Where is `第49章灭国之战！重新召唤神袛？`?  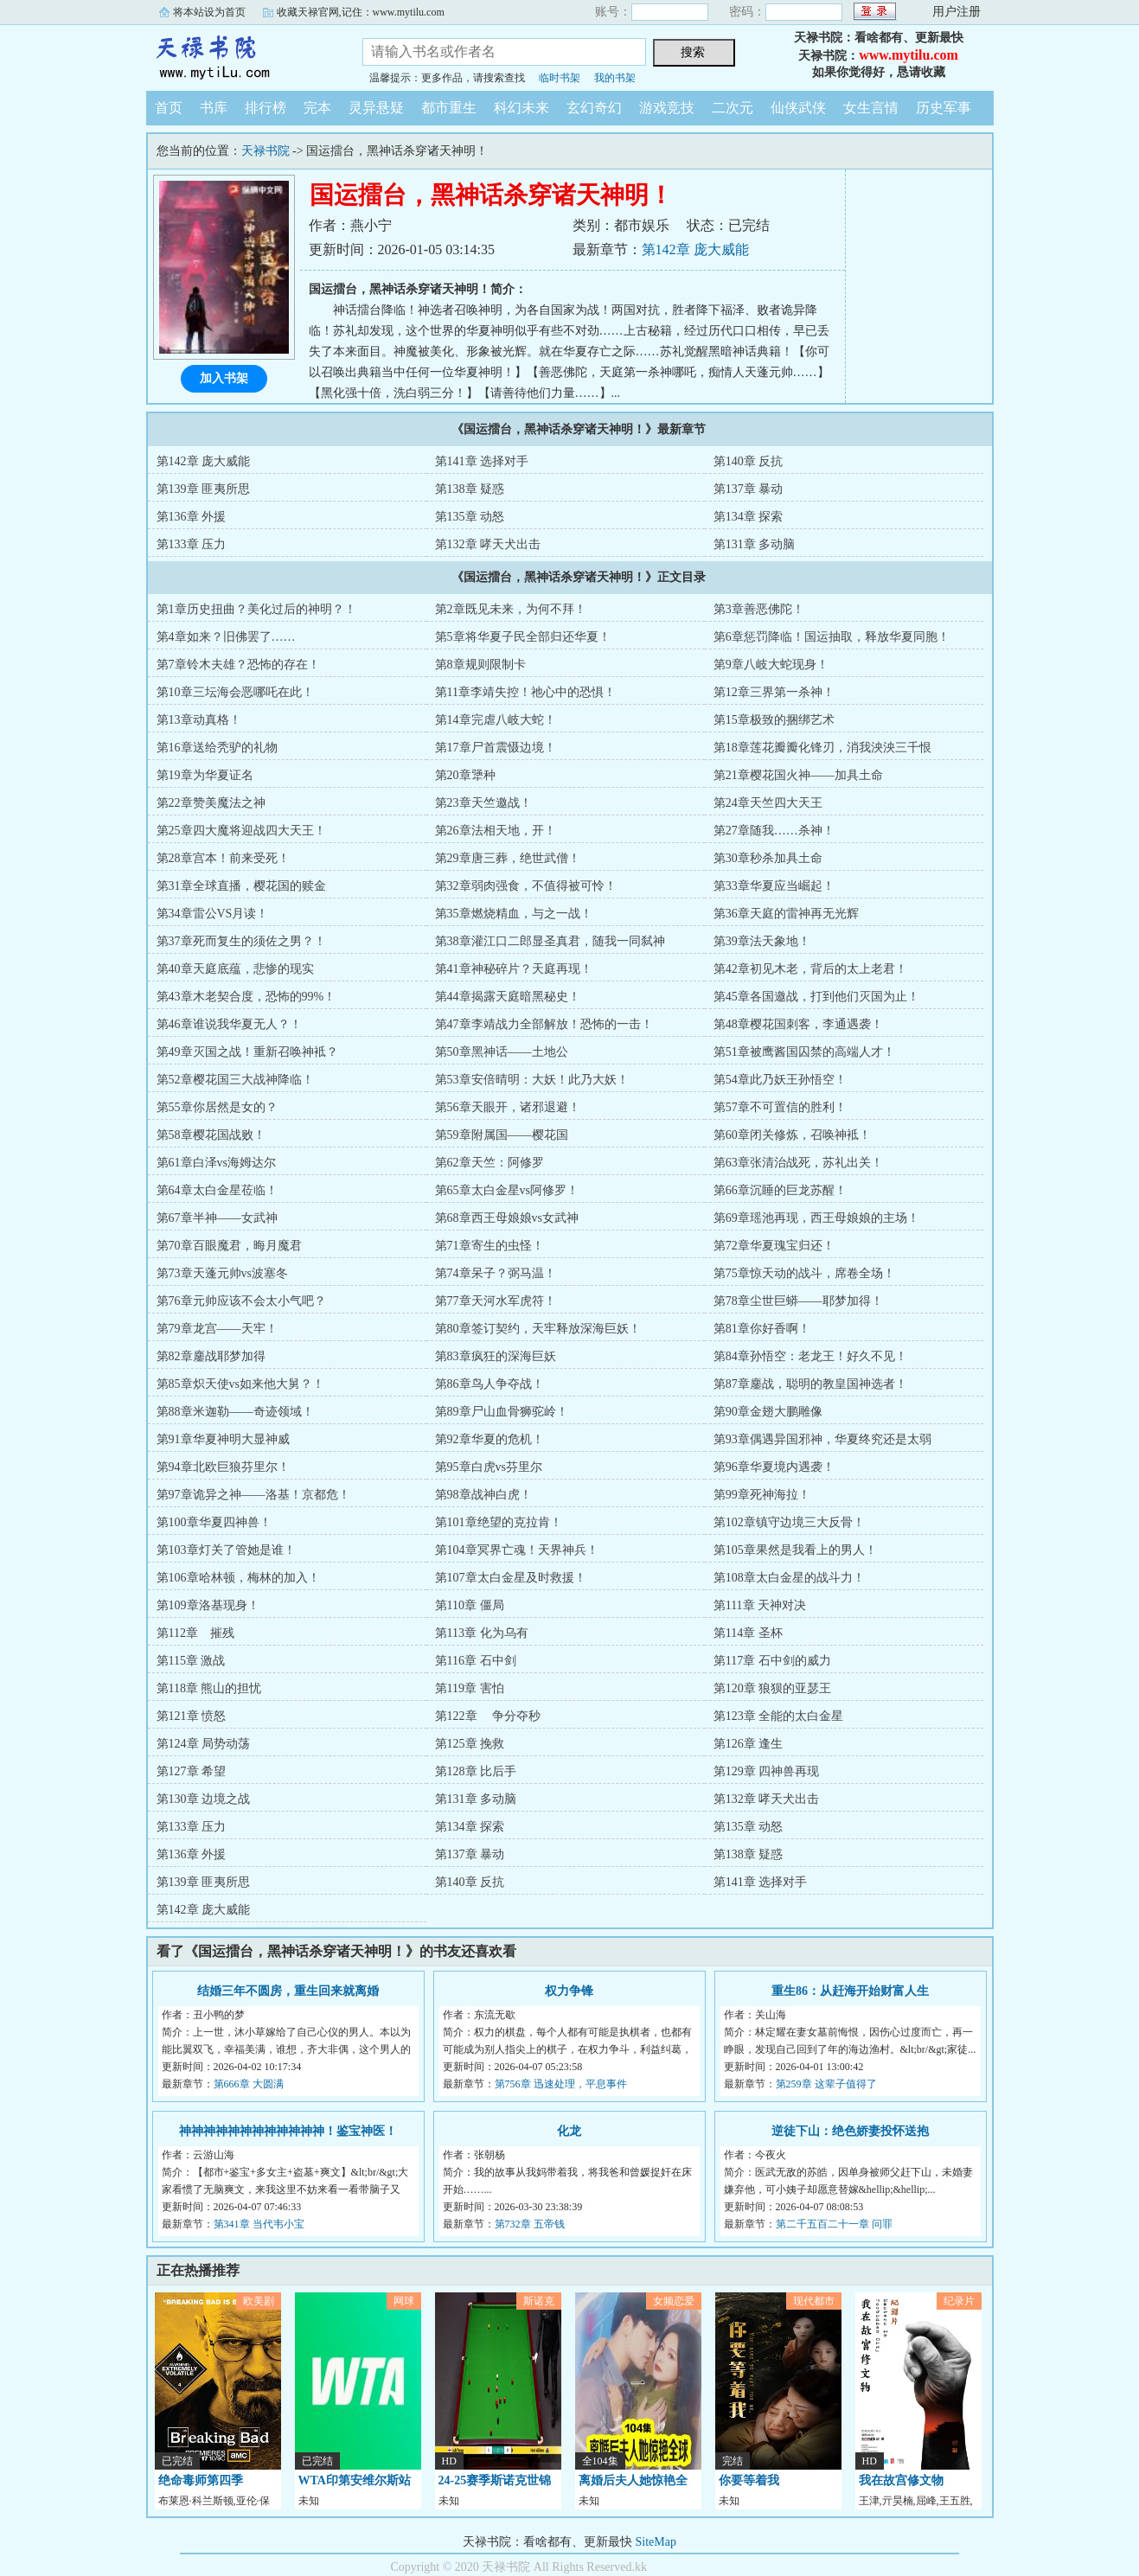 第49章灭国之战！重新召唤神袛？ is located at coordinates (247, 1051).